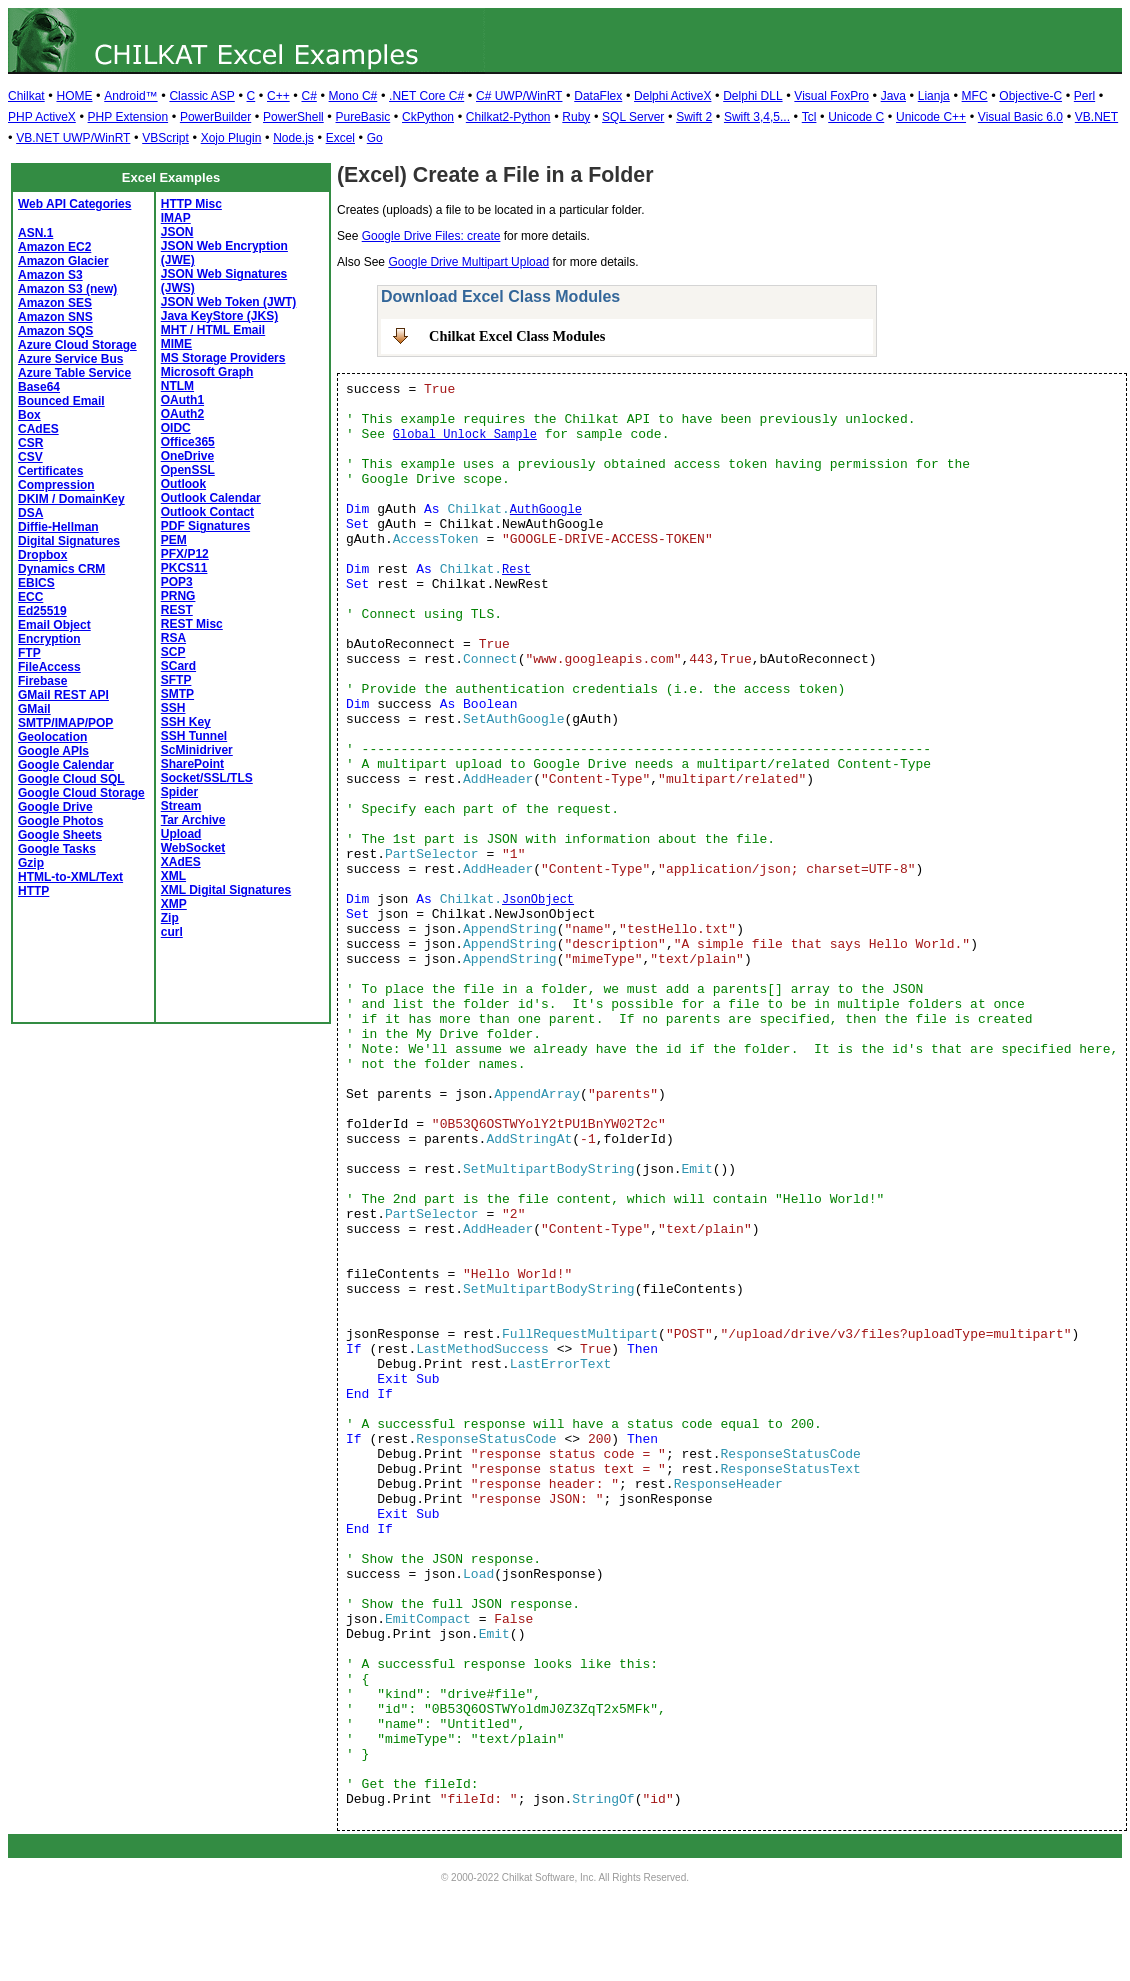  I want to click on Amazon S3, so click(50, 275).